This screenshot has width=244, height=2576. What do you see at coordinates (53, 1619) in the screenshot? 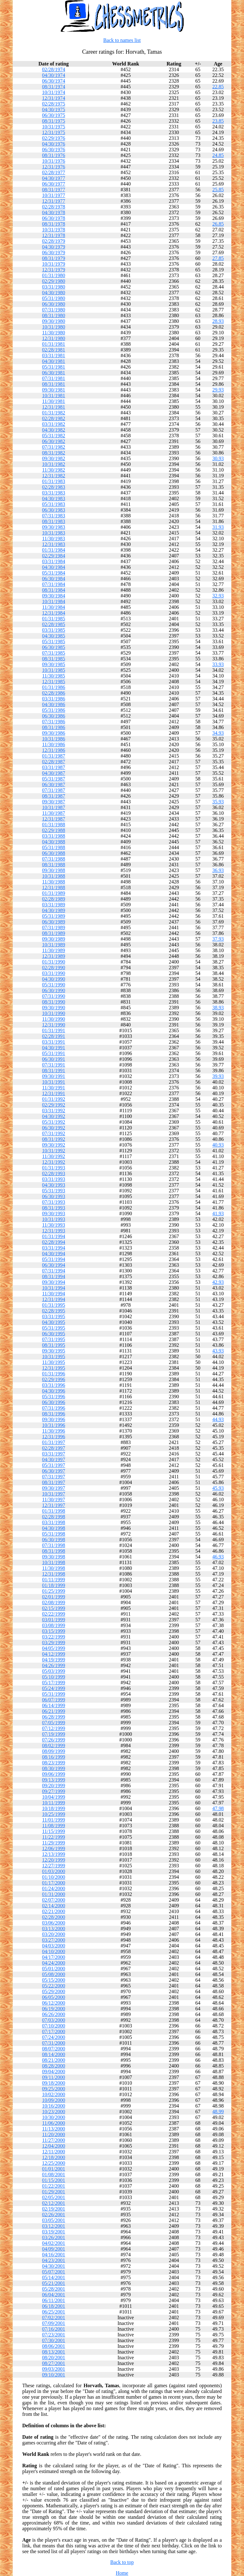
I see `03/01/1999` at bounding box center [53, 1619].